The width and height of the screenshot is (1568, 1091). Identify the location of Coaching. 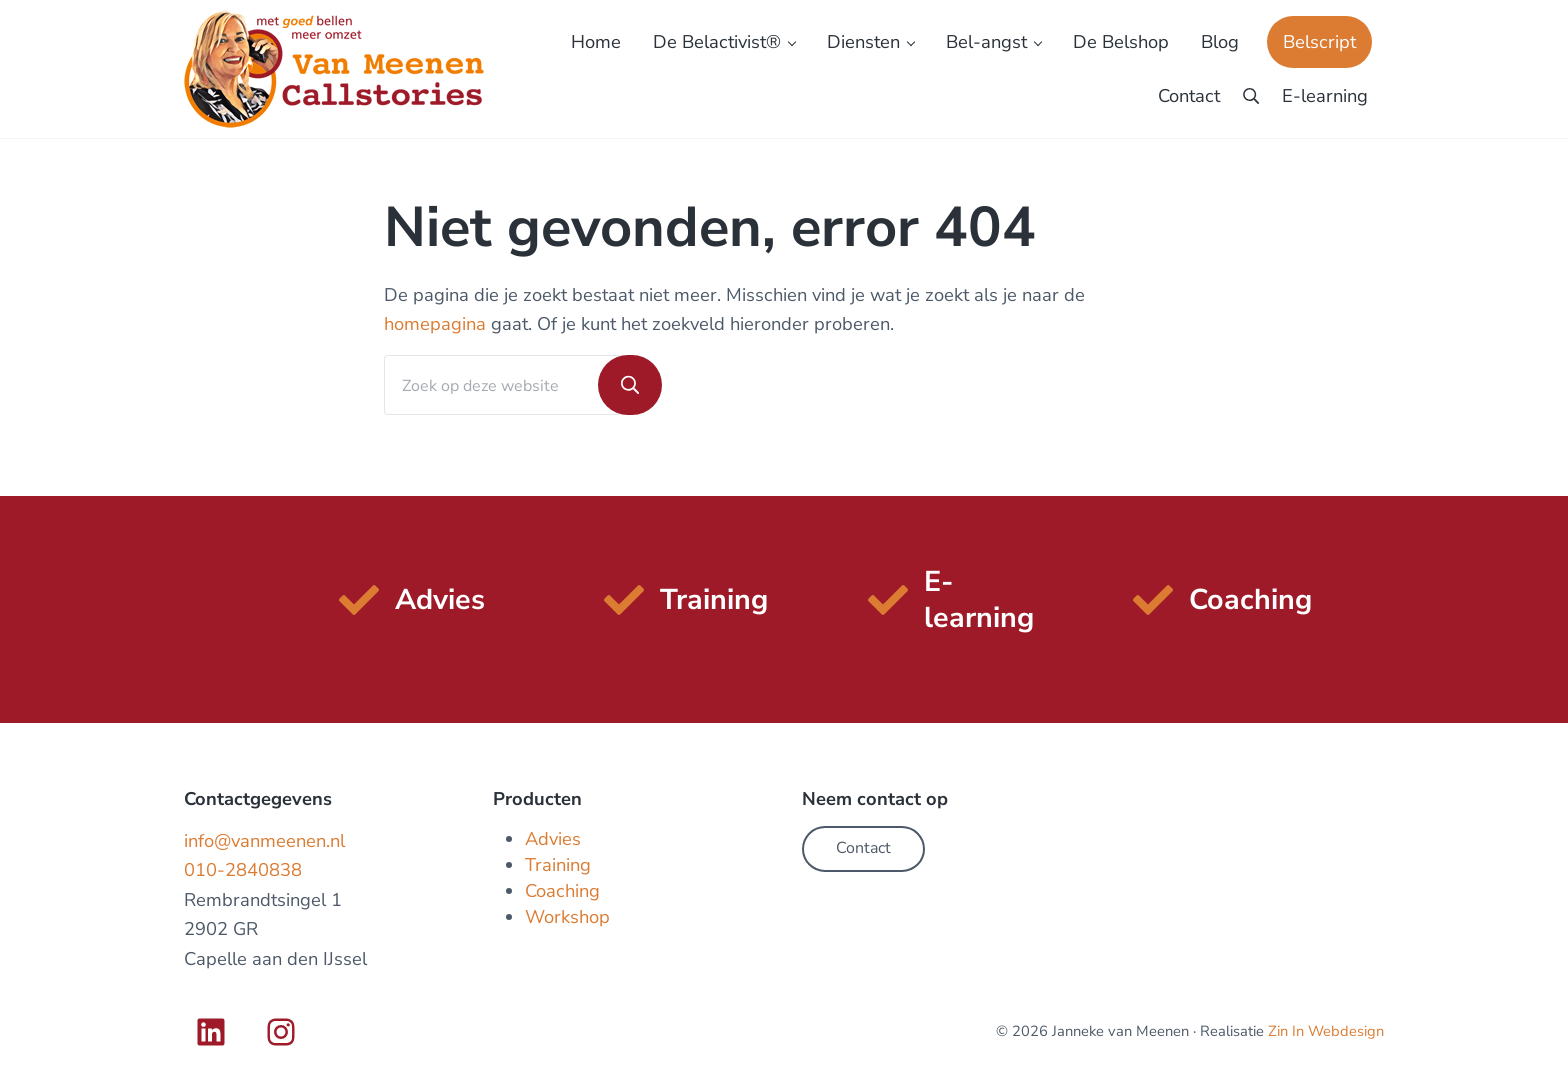
(562, 890).